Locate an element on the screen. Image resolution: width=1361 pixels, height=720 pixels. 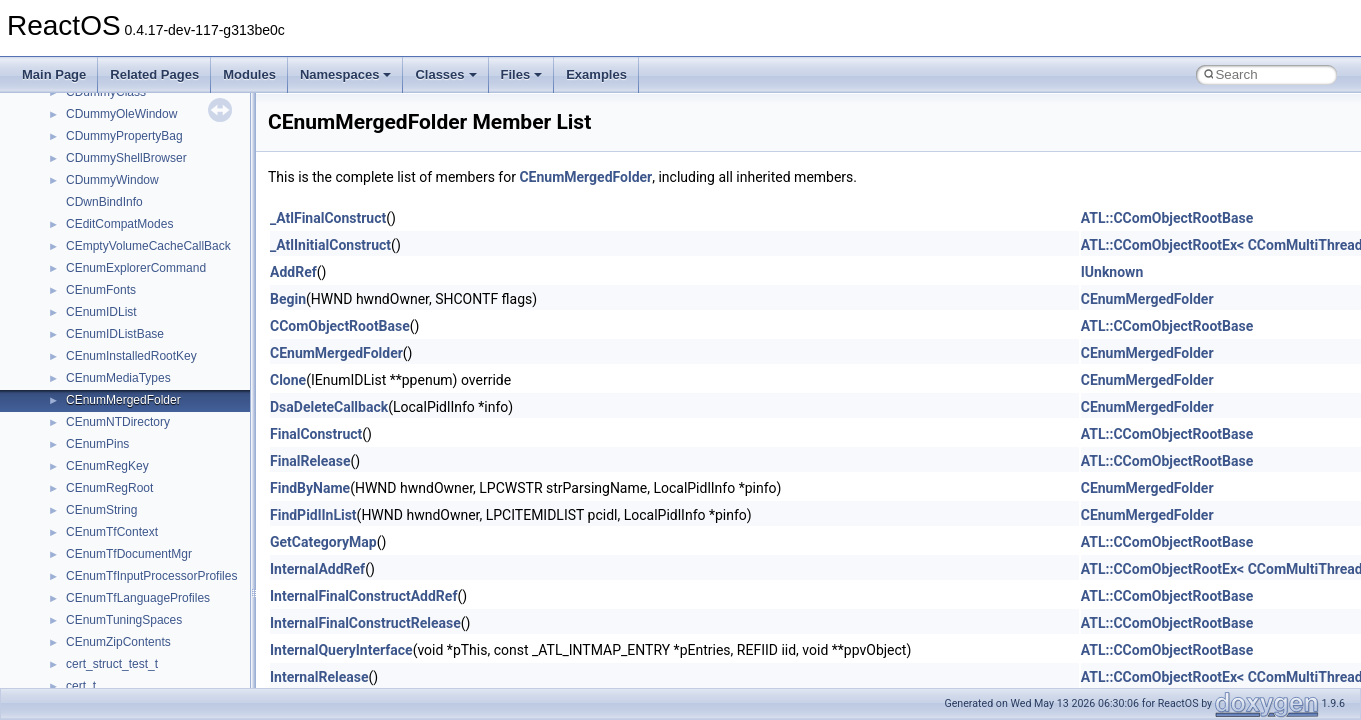
anonymous_namespace{popen.cpp} is located at coordinates (163, 304).